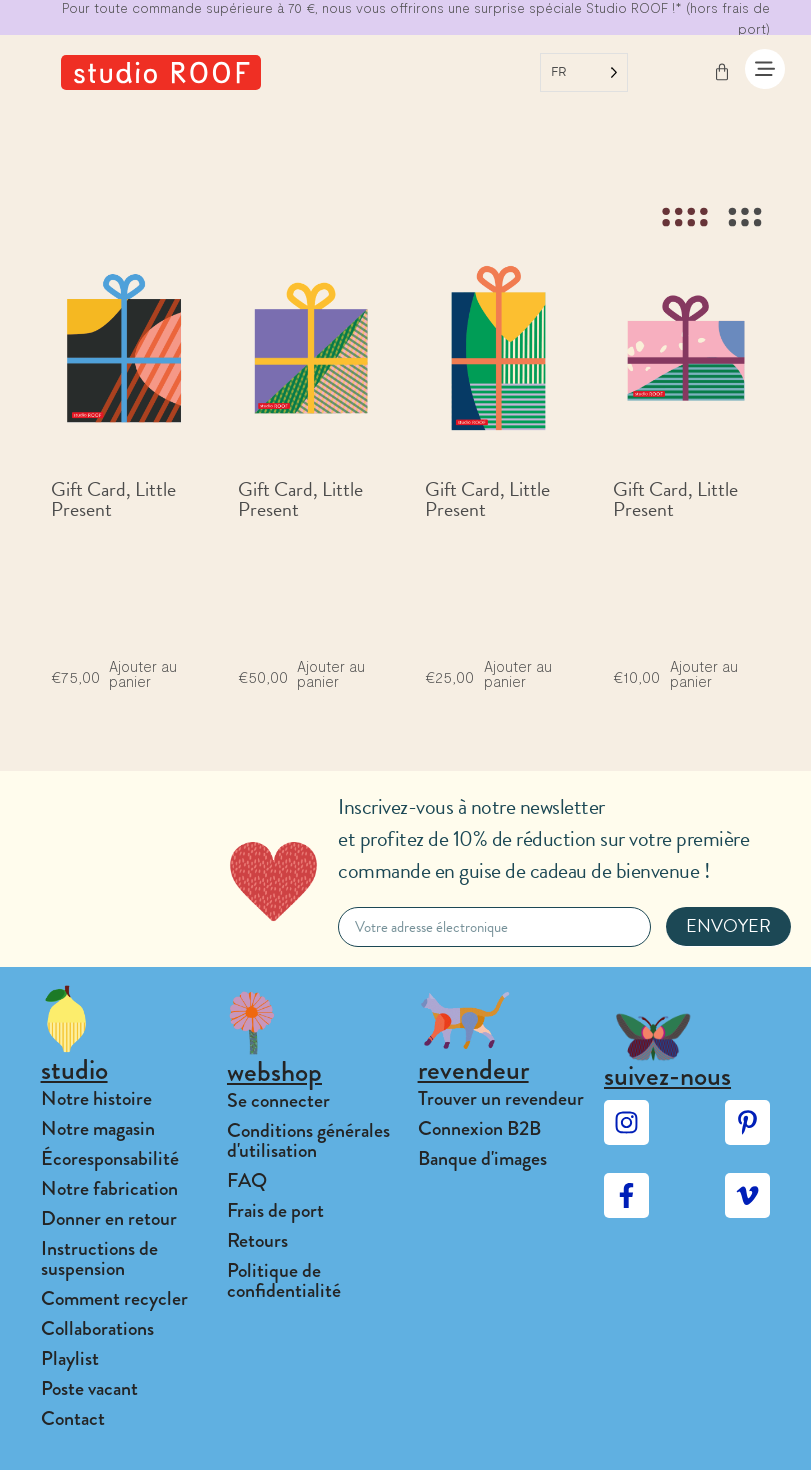  I want to click on Ajouter au panier [Add to cart: “Gift Card, Little Present”], so click(143, 674).